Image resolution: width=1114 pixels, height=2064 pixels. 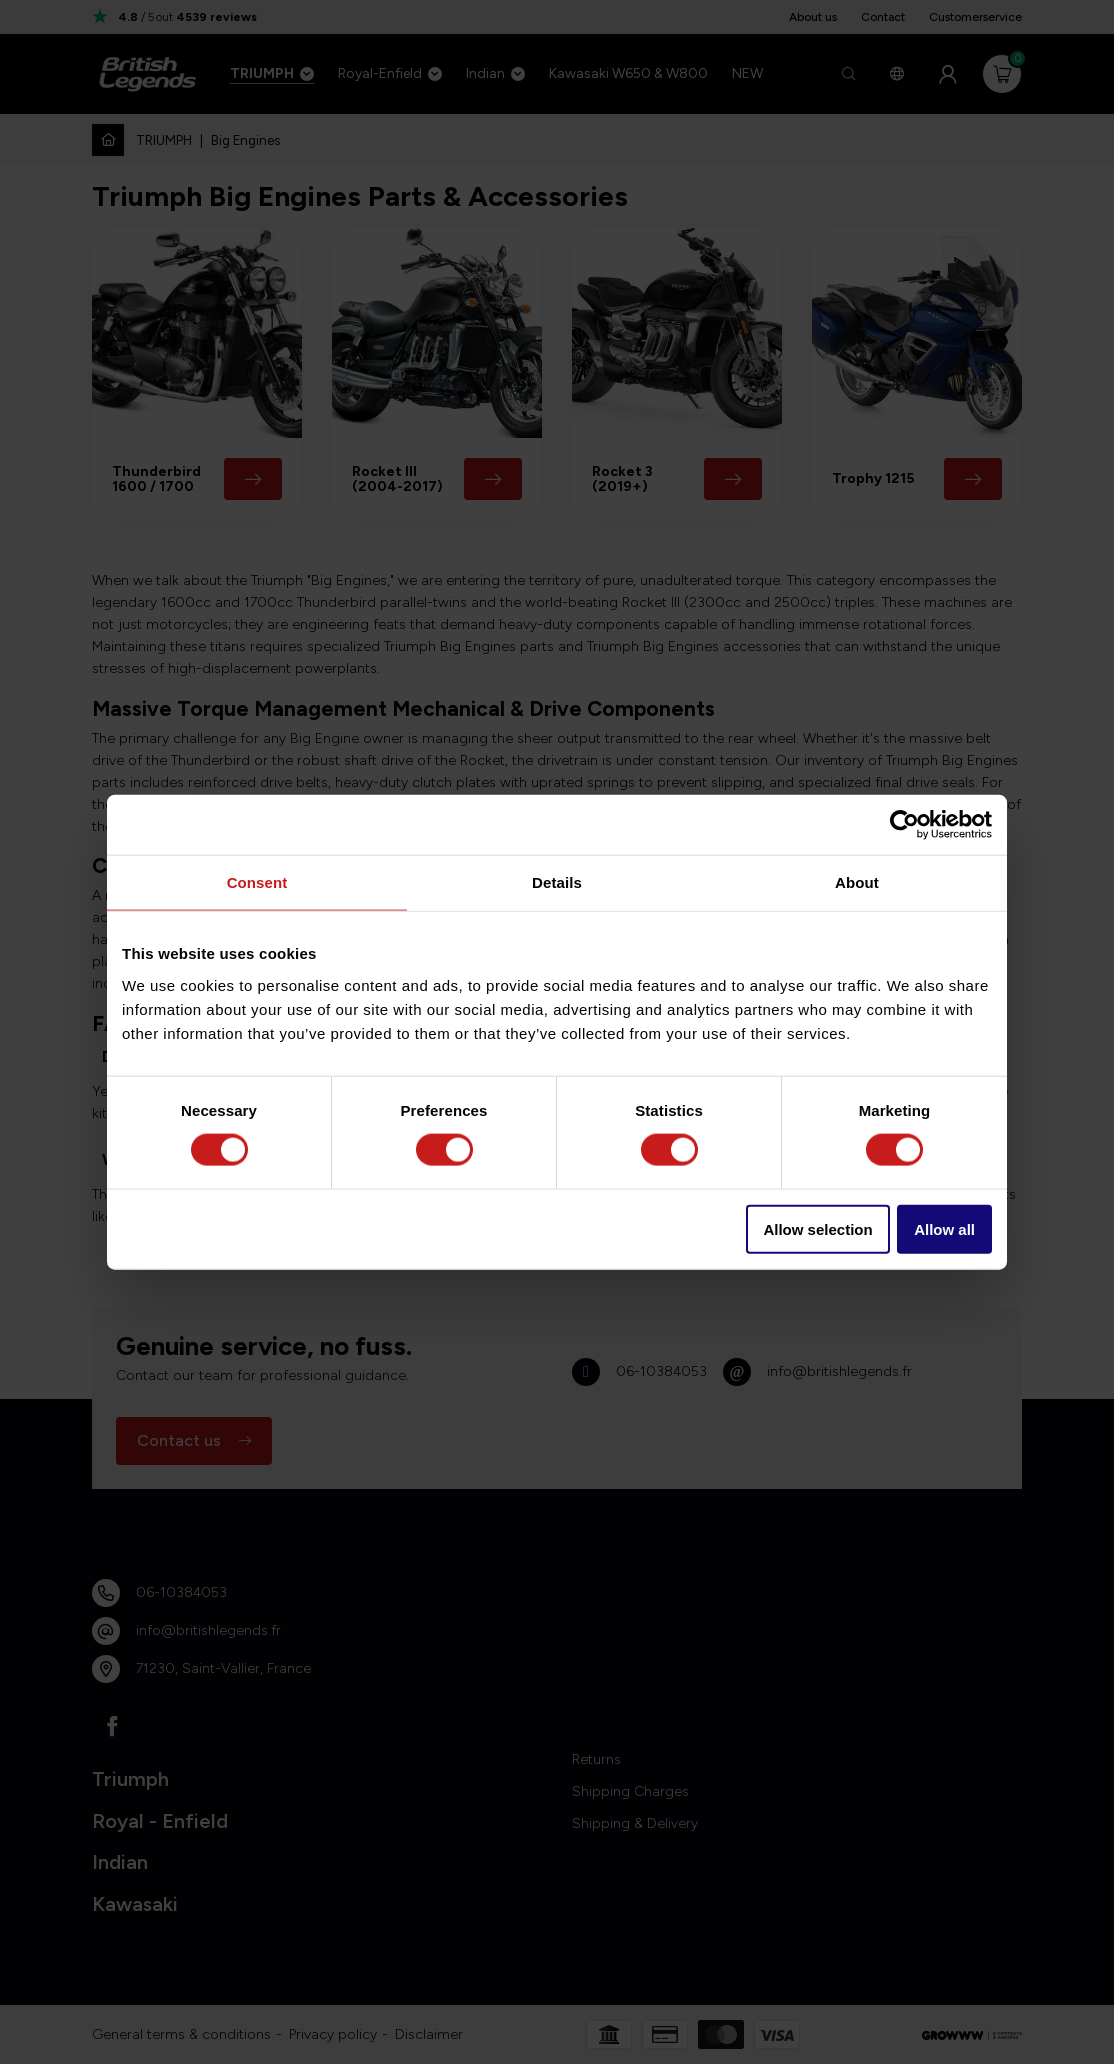 What do you see at coordinates (817, 1228) in the screenshot?
I see `Allow selection` at bounding box center [817, 1228].